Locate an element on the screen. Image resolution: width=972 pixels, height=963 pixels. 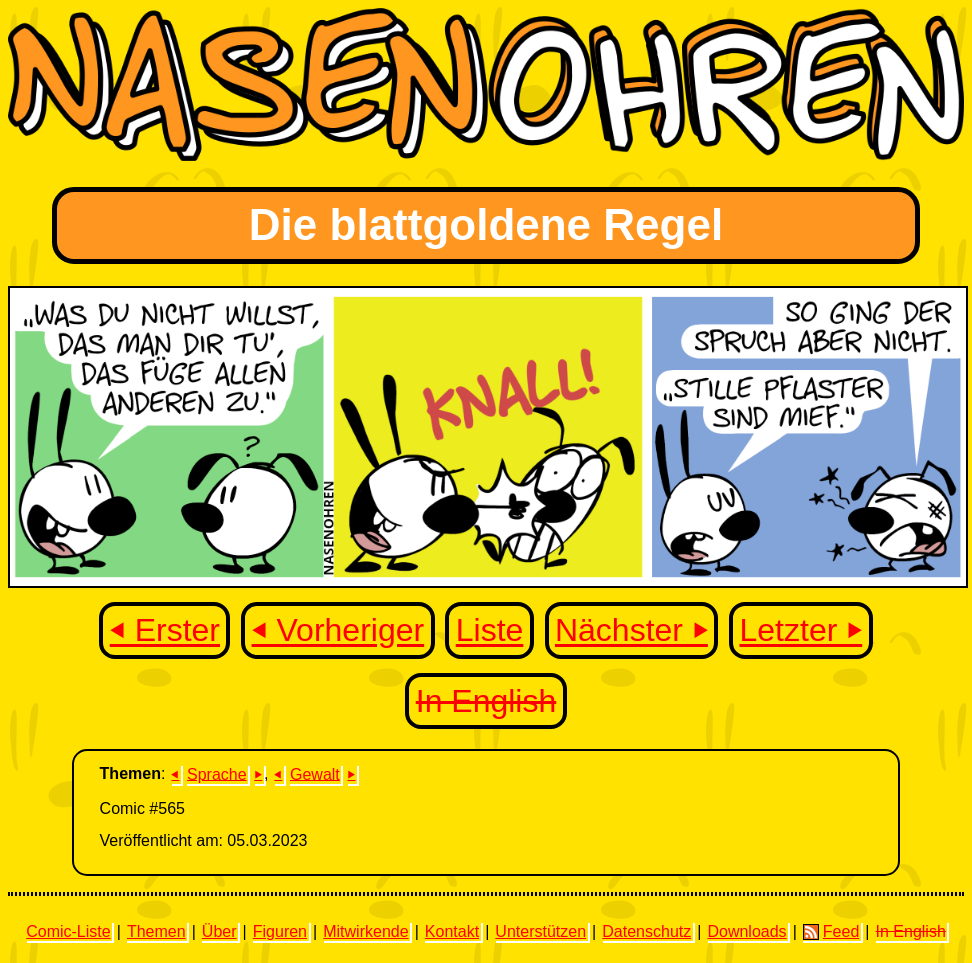
In English is located at coordinates (486, 701).